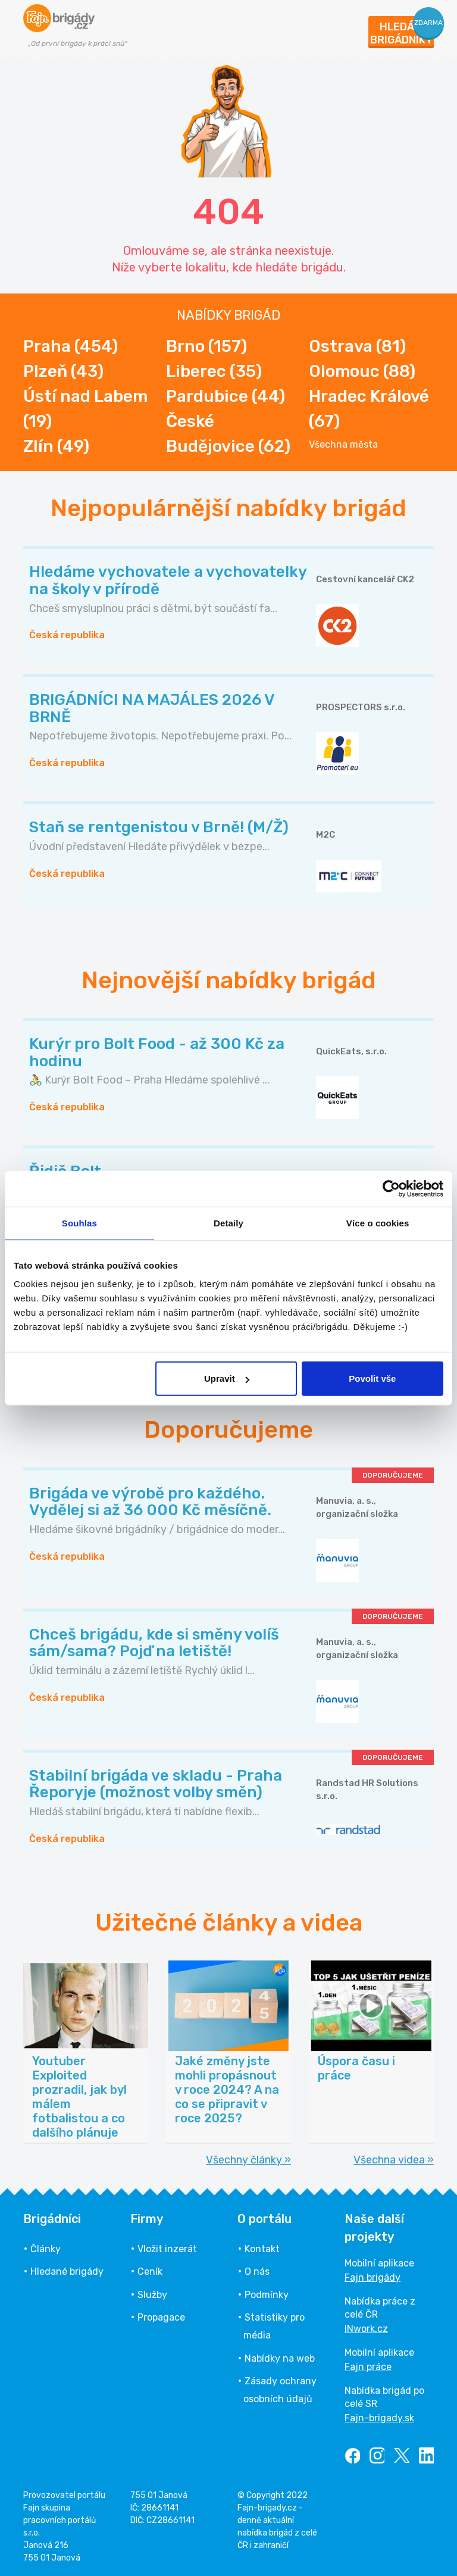 Image resolution: width=457 pixels, height=2576 pixels. I want to click on Ceník, so click(149, 2271).